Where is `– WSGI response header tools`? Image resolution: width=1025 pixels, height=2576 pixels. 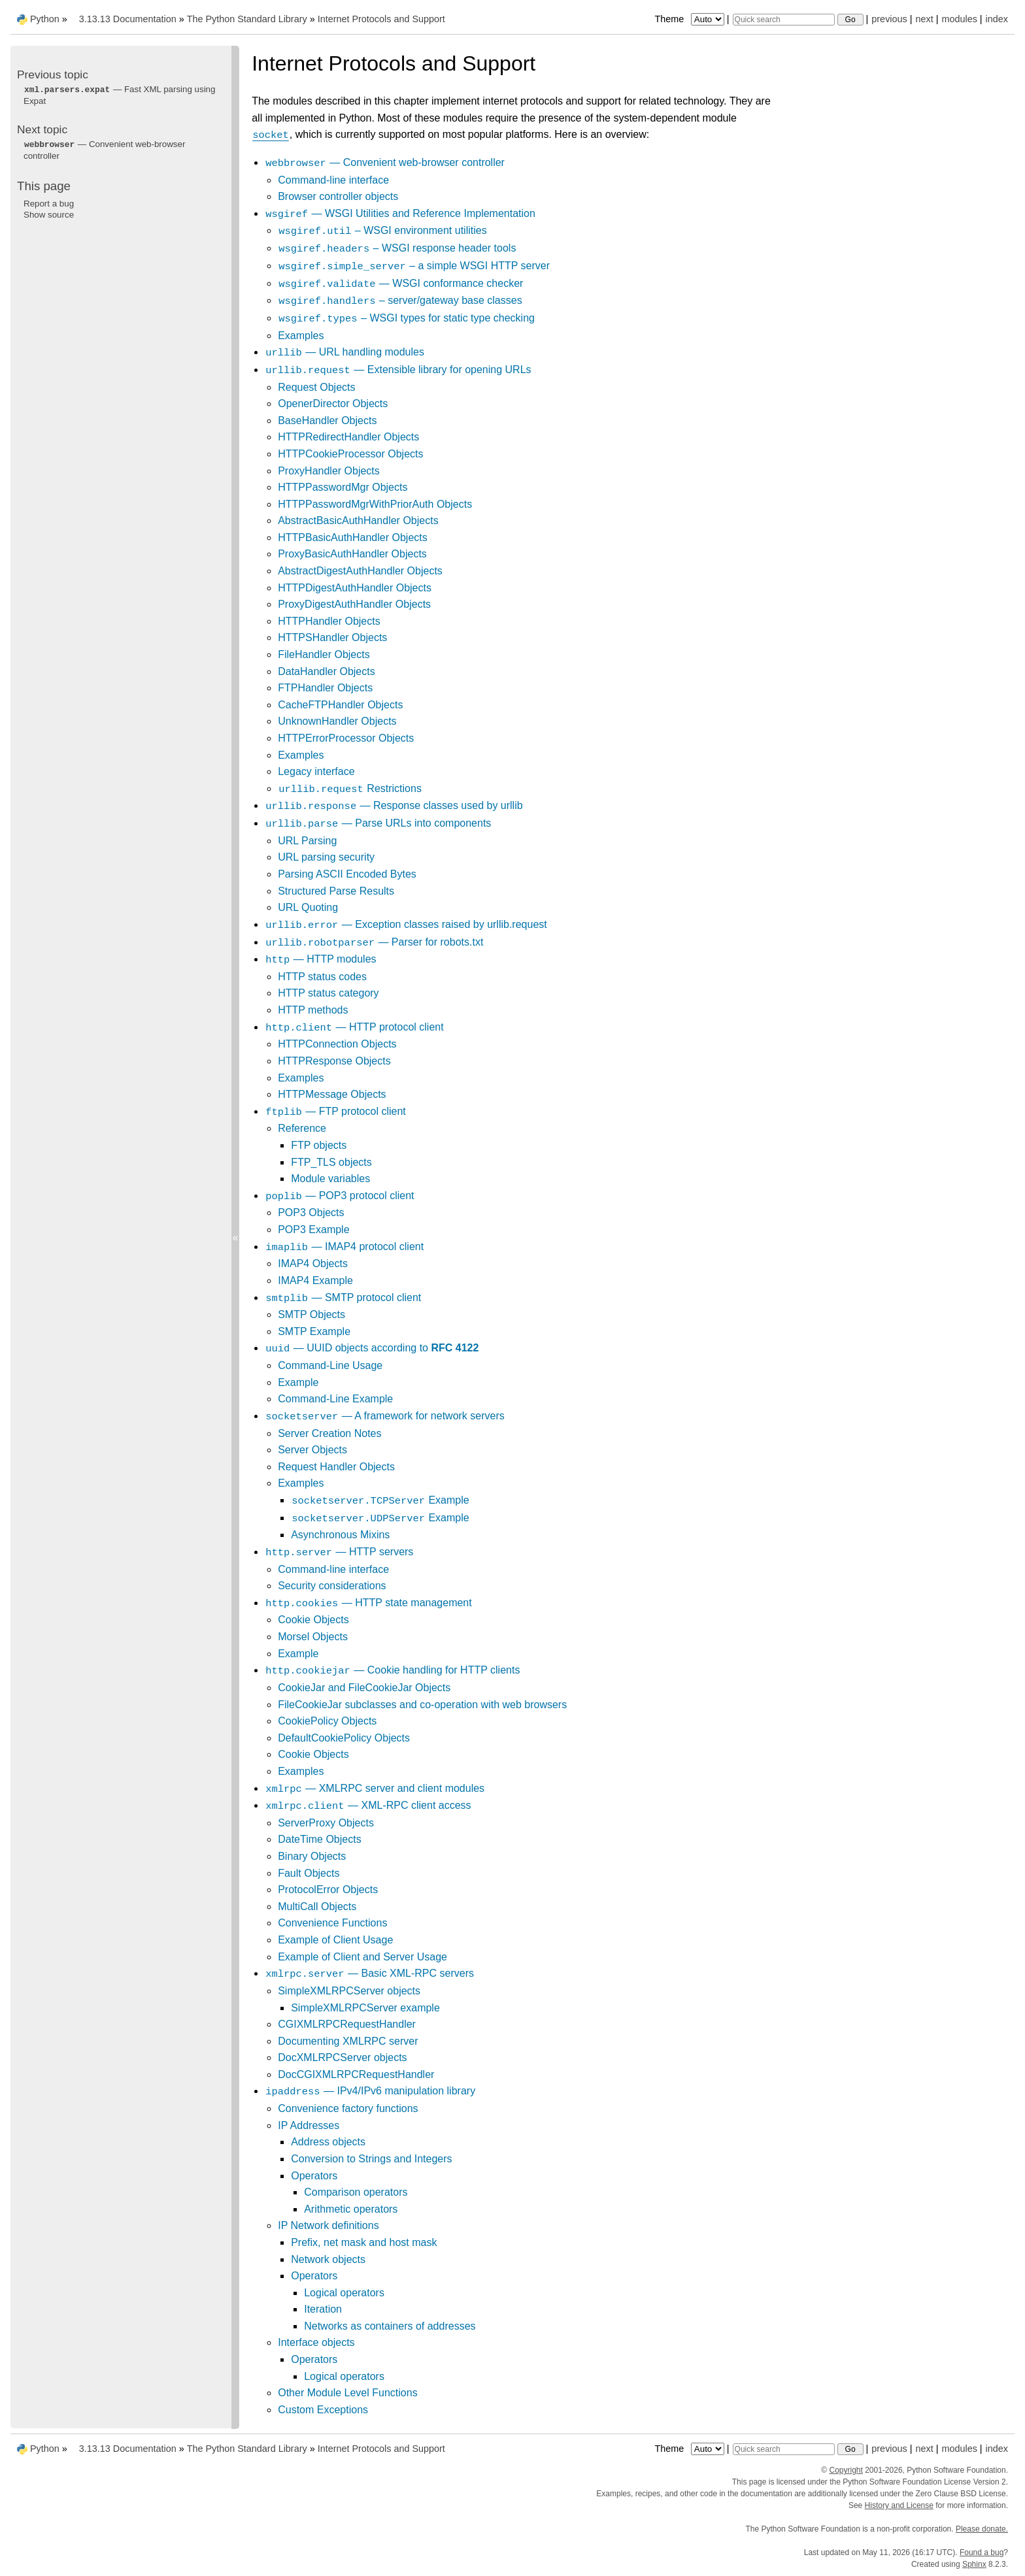
– WSGI response header tools is located at coordinates (397, 248).